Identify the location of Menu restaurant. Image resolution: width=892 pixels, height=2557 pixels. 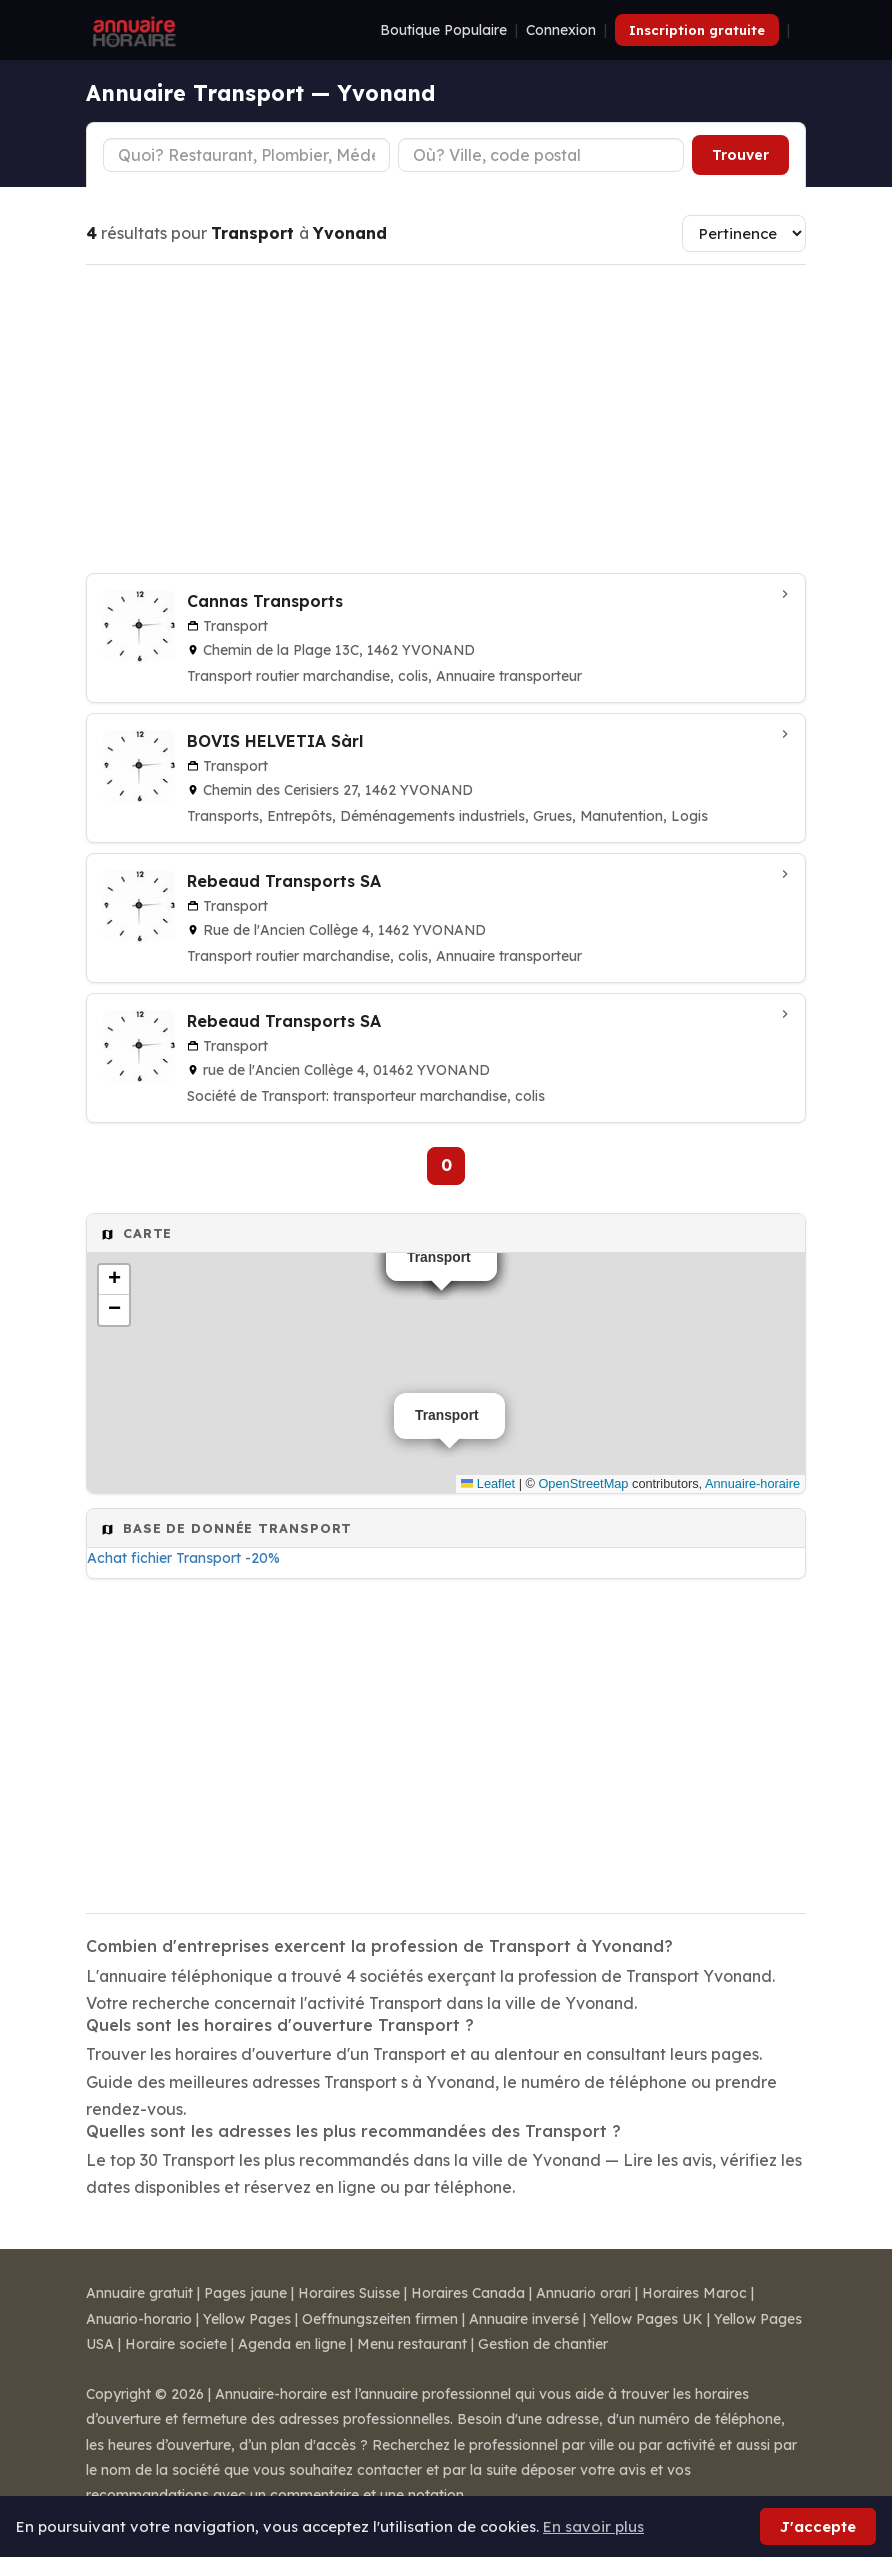
(412, 2344).